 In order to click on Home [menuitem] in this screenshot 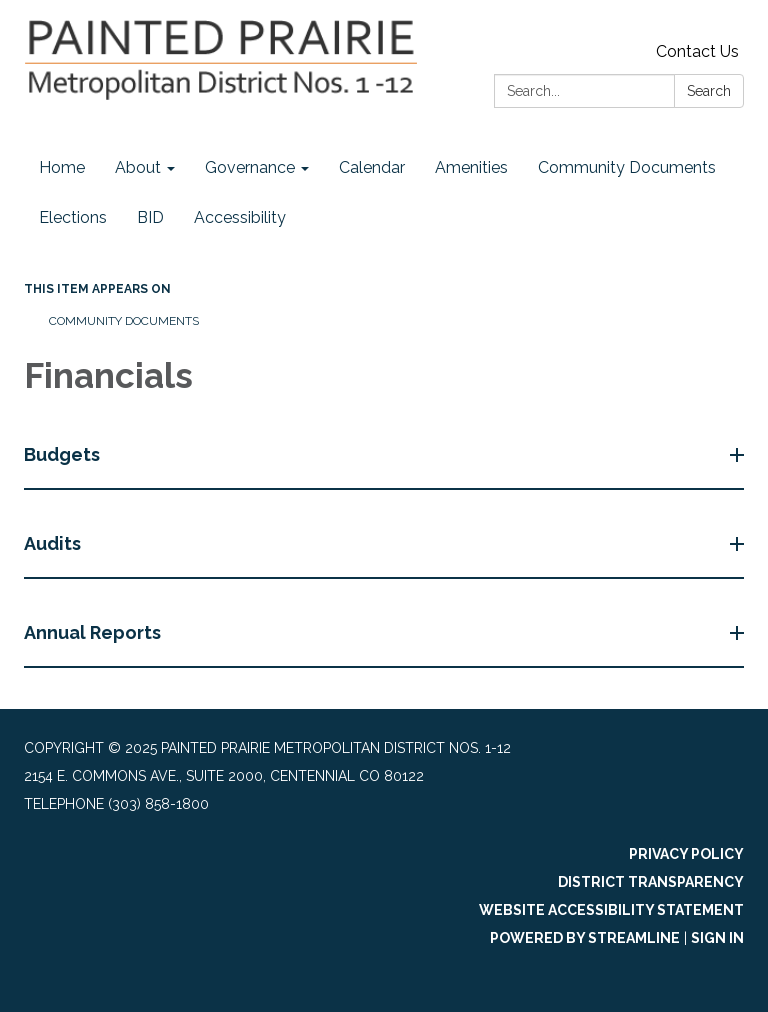, I will do `click(62, 167)`.